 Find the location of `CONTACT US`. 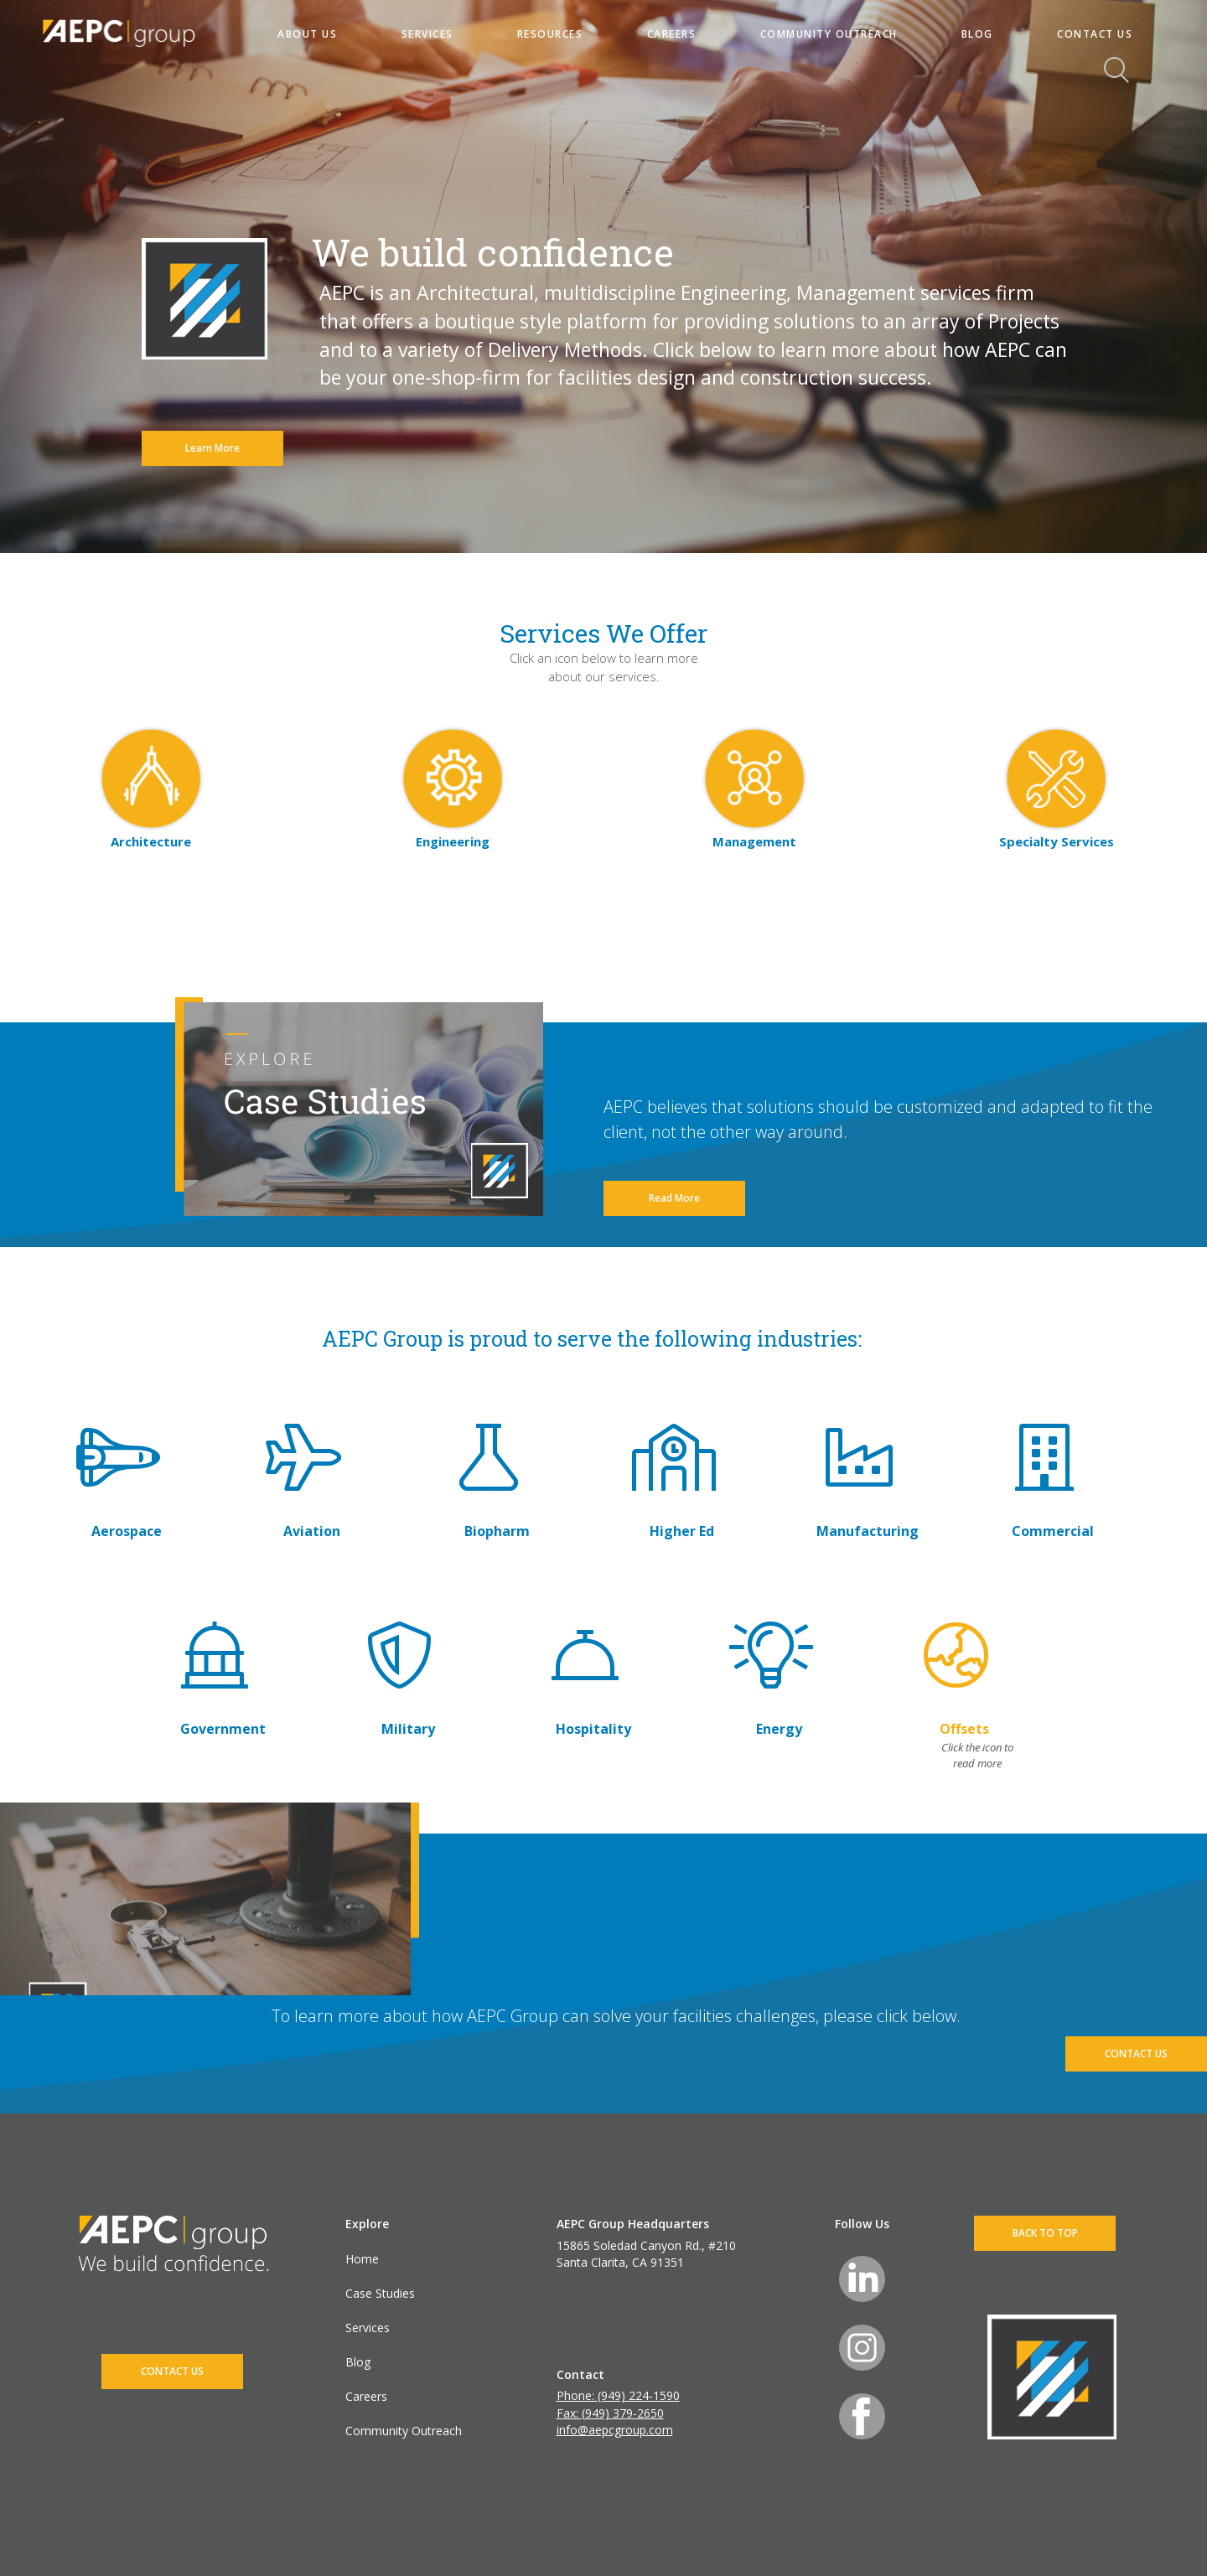

CONTACT US is located at coordinates (1094, 34).